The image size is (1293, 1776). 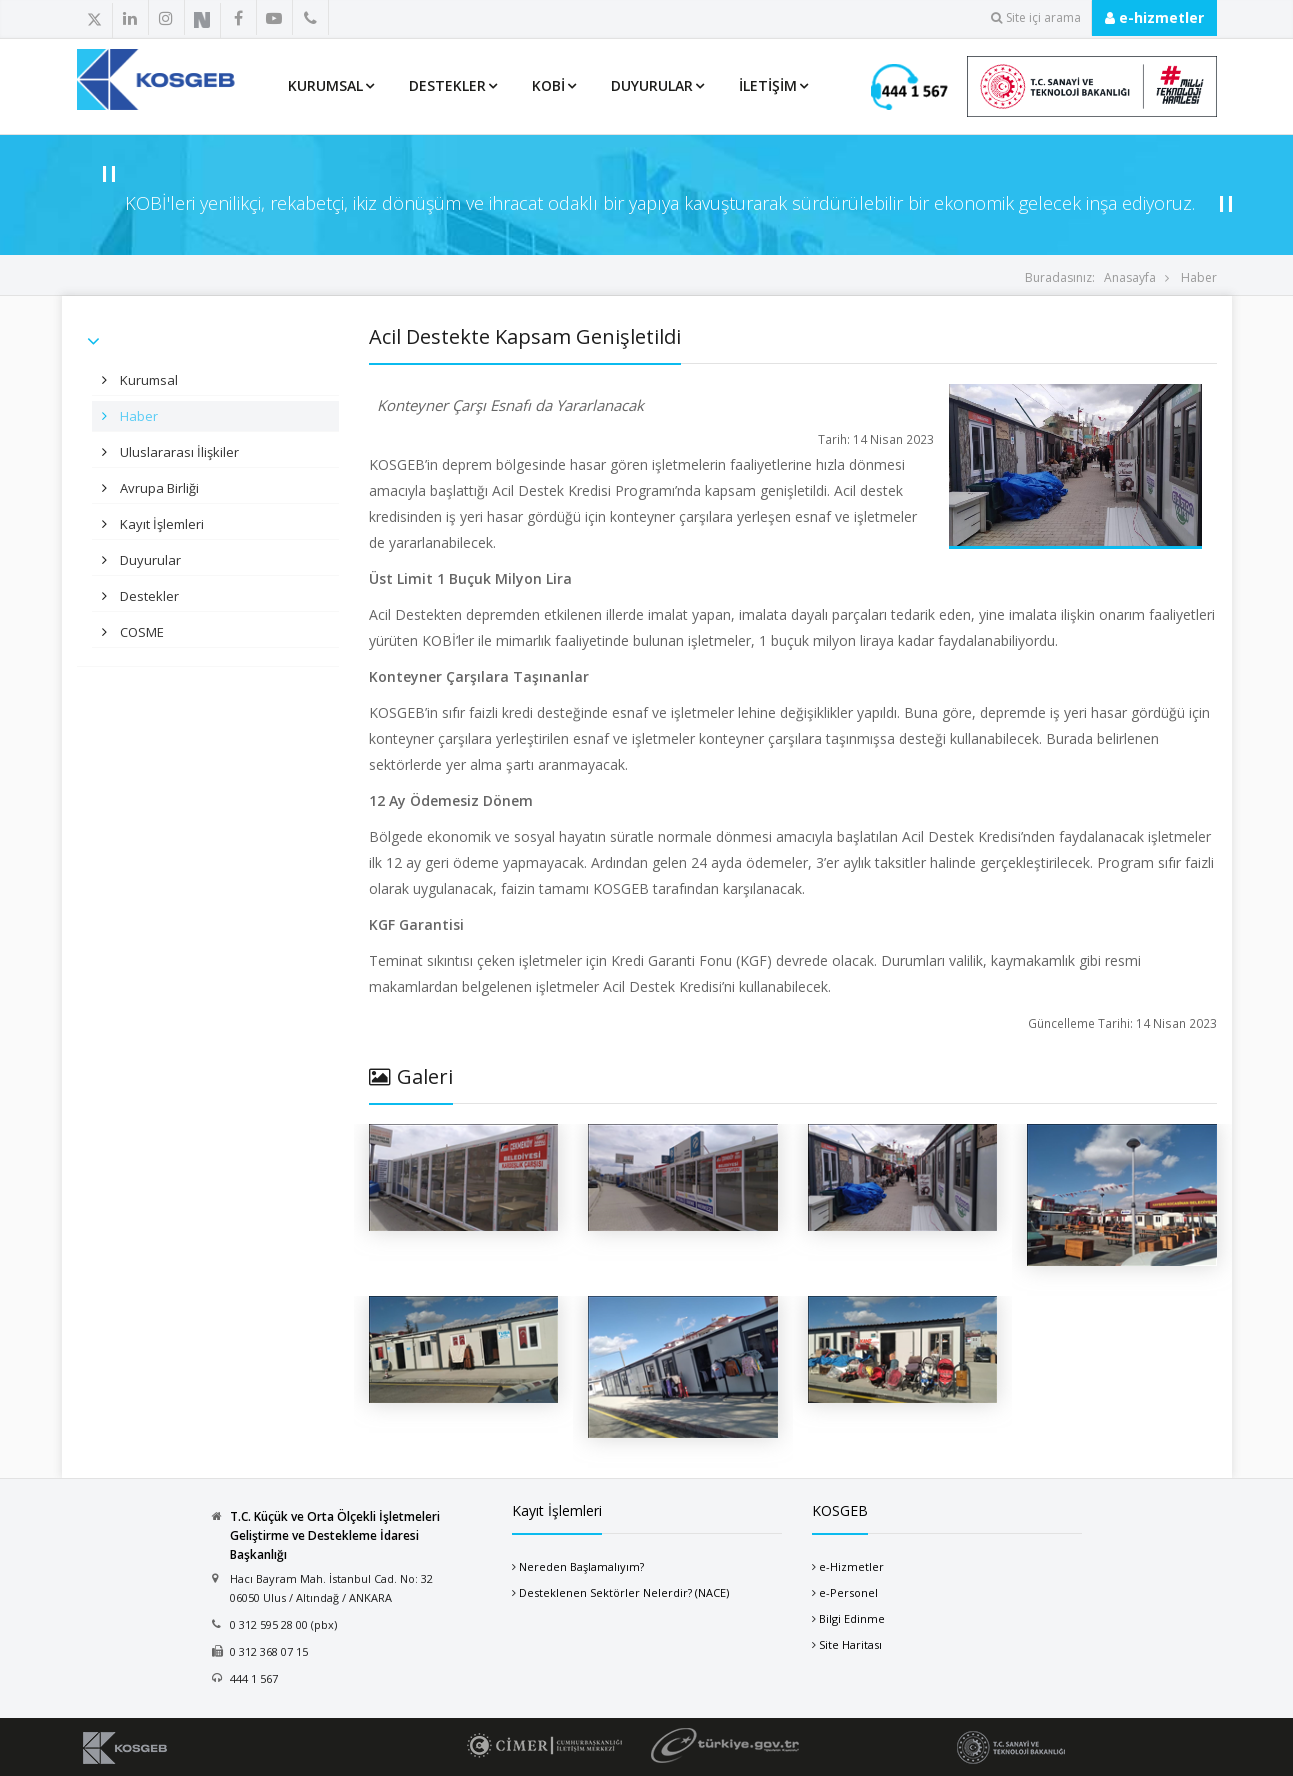 What do you see at coordinates (652, 85) in the screenshot?
I see `Duyurular` at bounding box center [652, 85].